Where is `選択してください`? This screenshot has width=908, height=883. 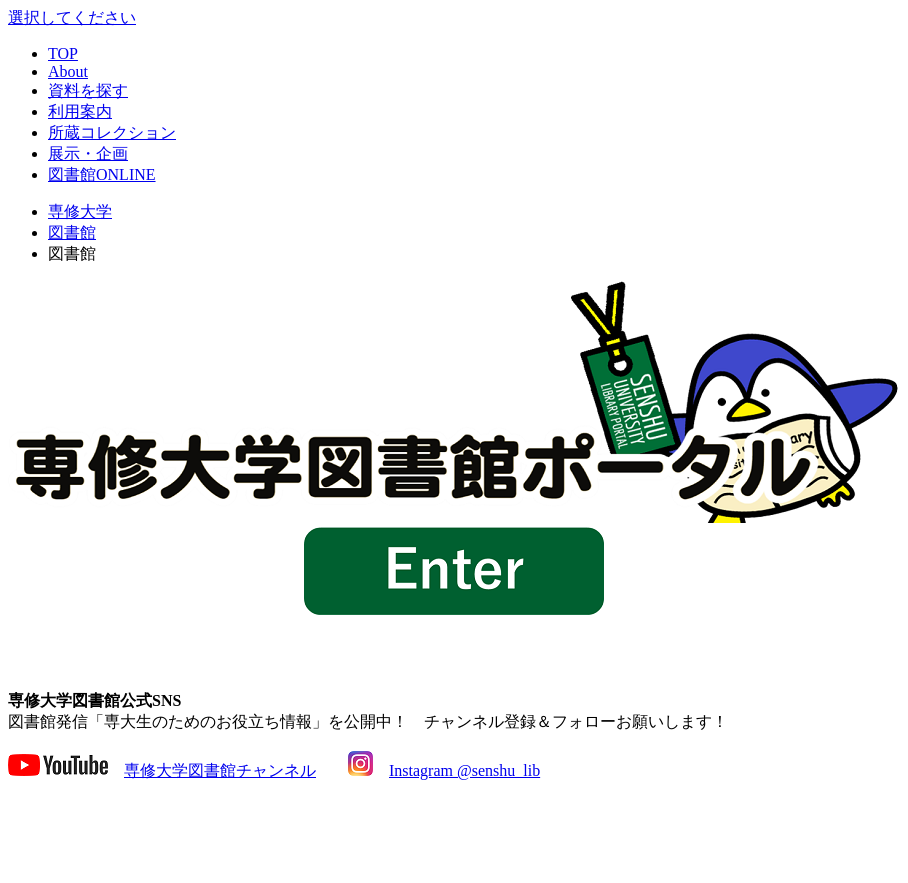
選択してください is located at coordinates (72, 17).